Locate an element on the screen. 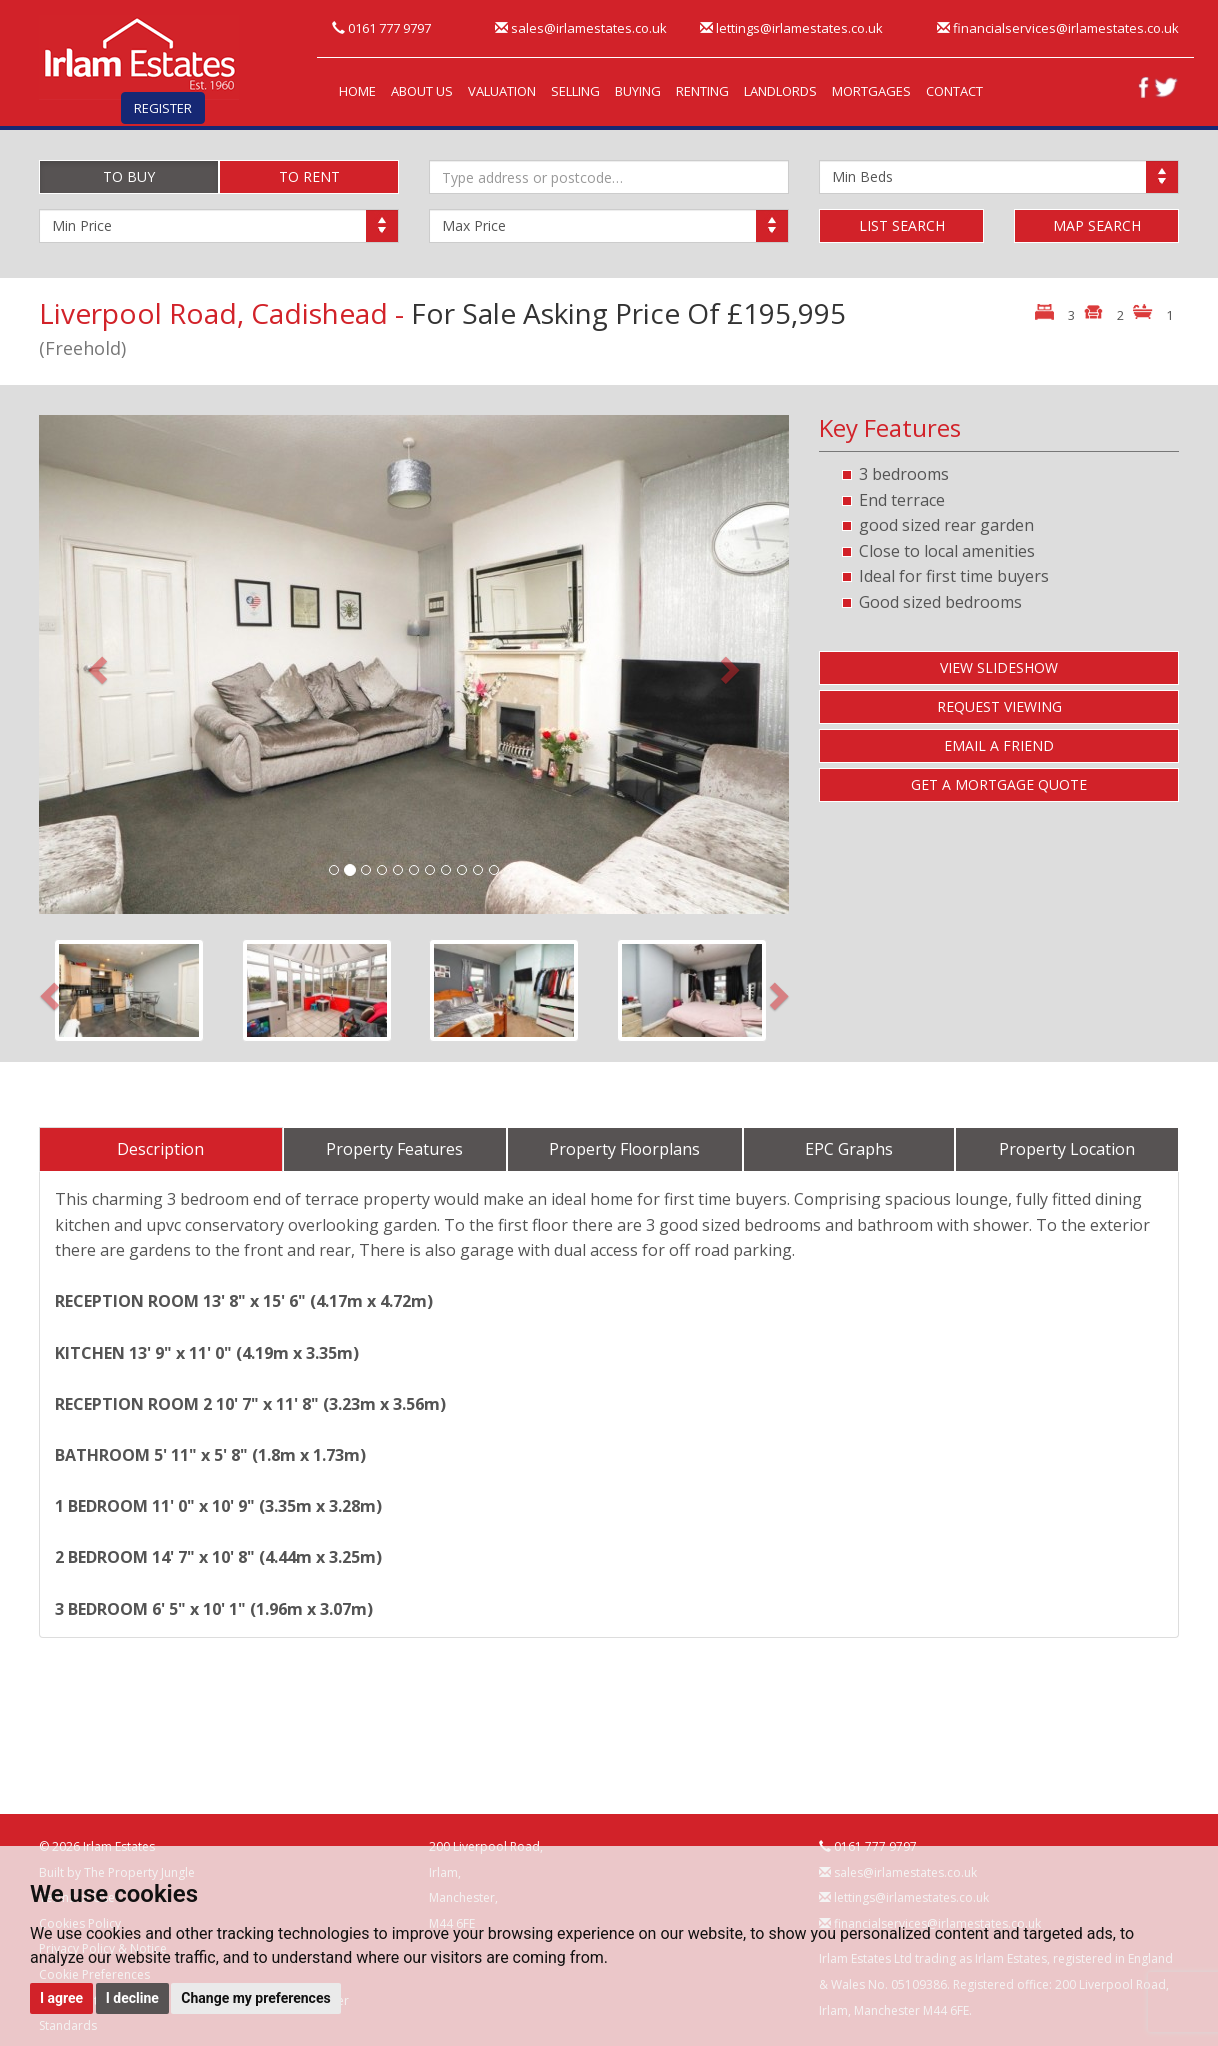 The width and height of the screenshot is (1218, 2046). MORTGAGES is located at coordinates (871, 91).